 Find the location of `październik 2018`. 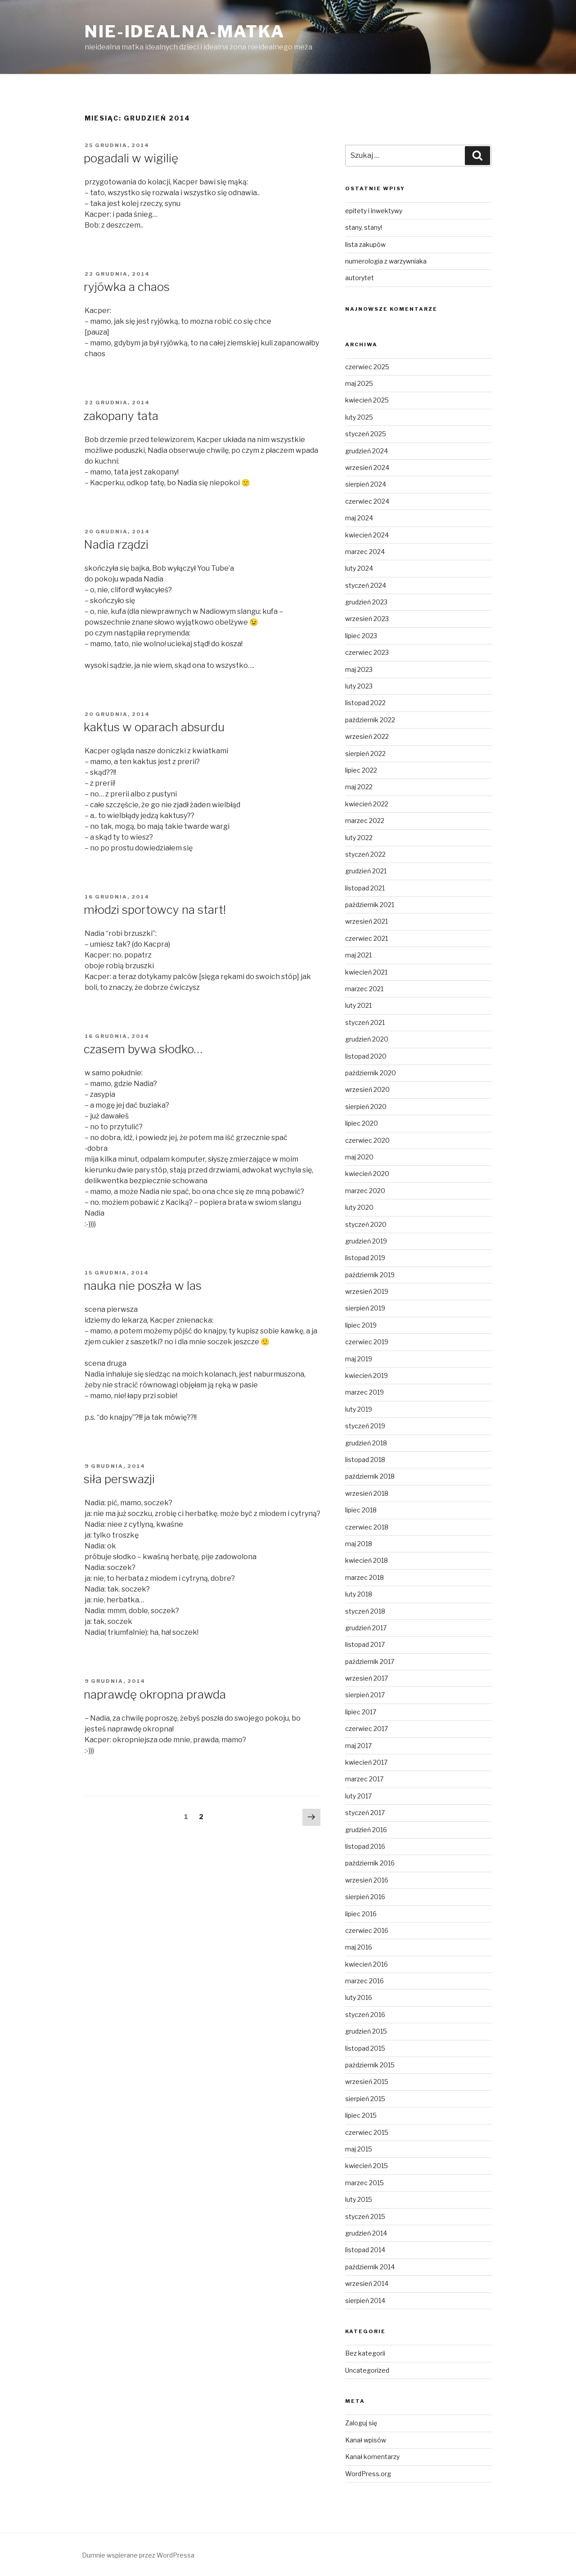

październik 2018 is located at coordinates (370, 1476).